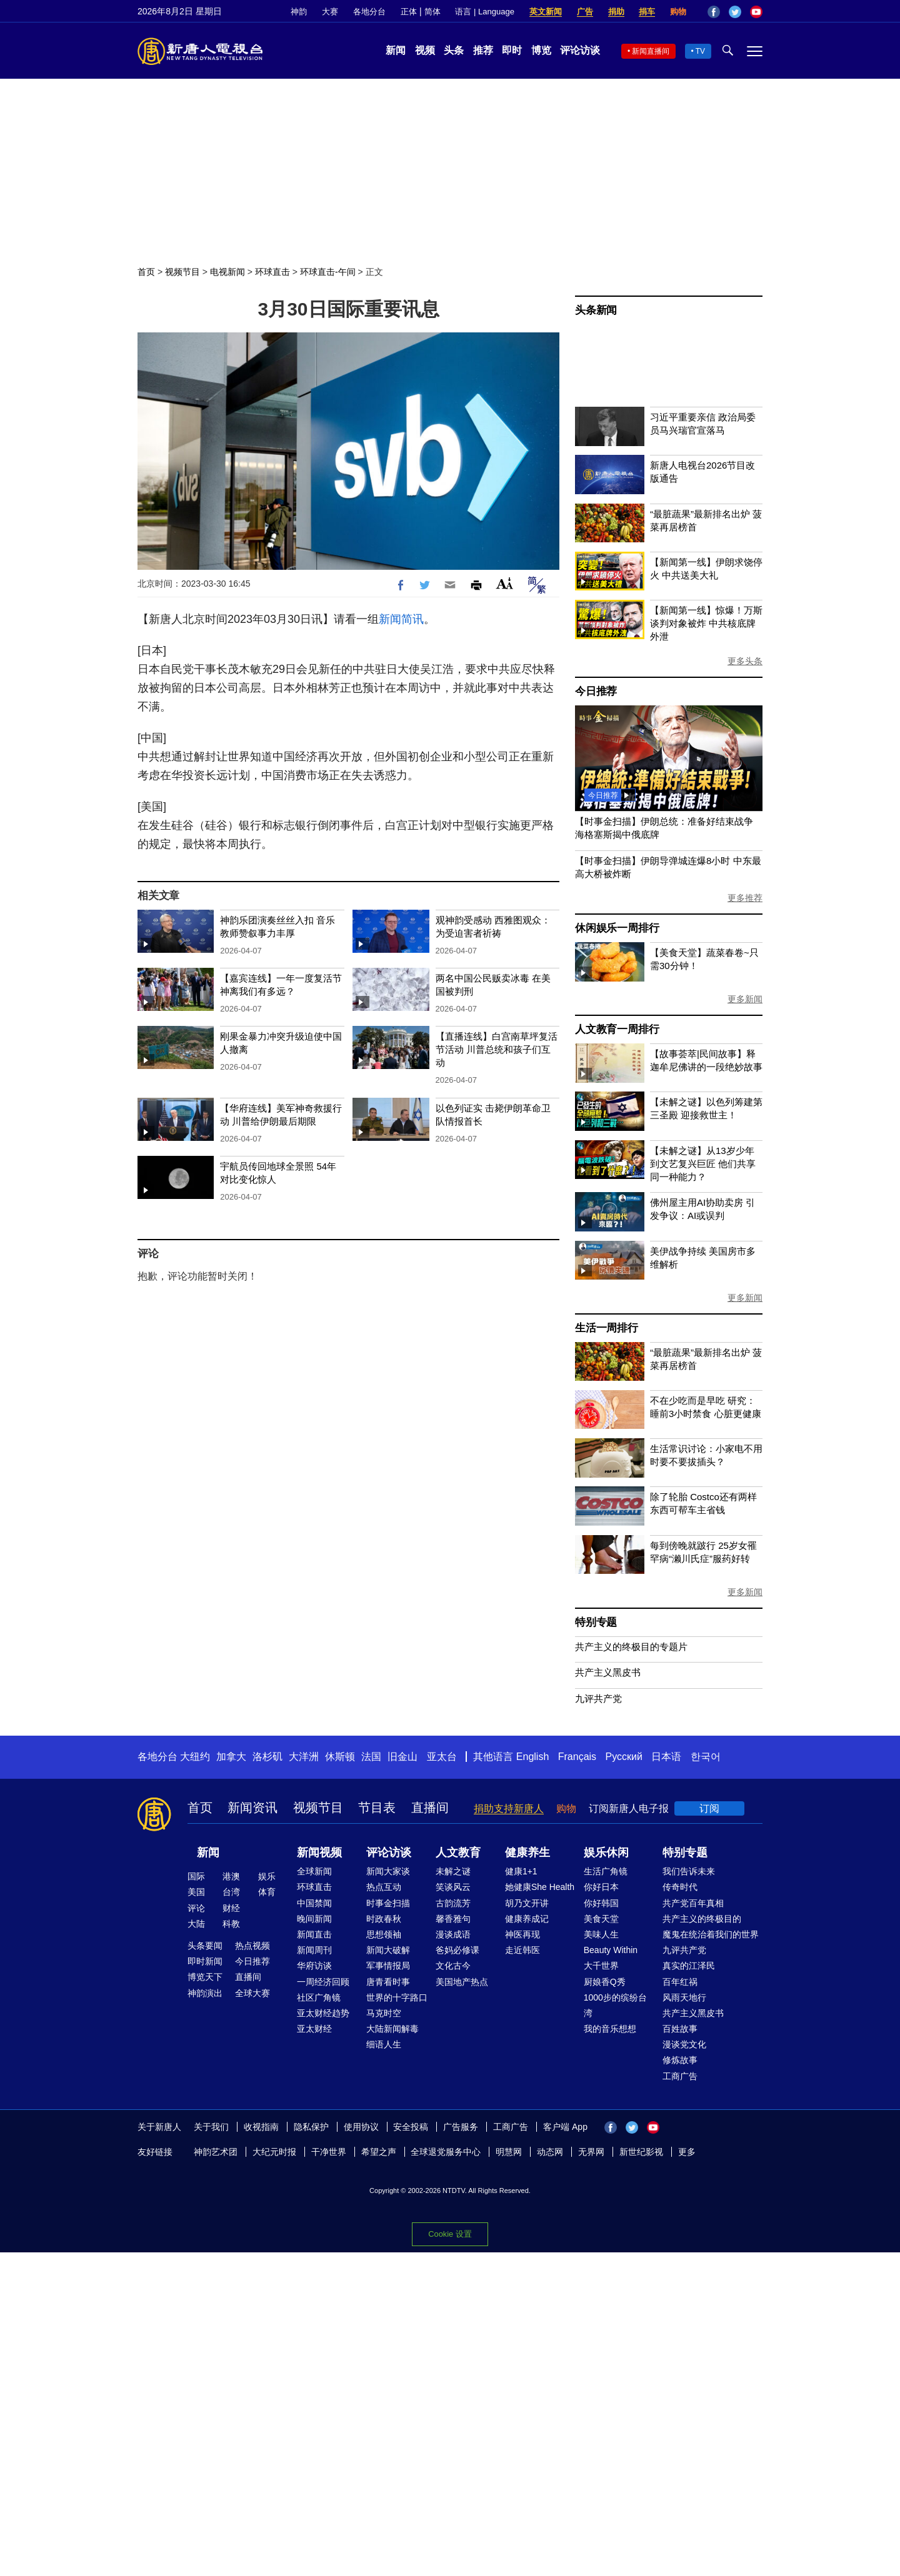 Image resolution: width=900 pixels, height=2576 pixels. Describe the element at coordinates (606, 1852) in the screenshot. I see `娱乐休闲` at that location.